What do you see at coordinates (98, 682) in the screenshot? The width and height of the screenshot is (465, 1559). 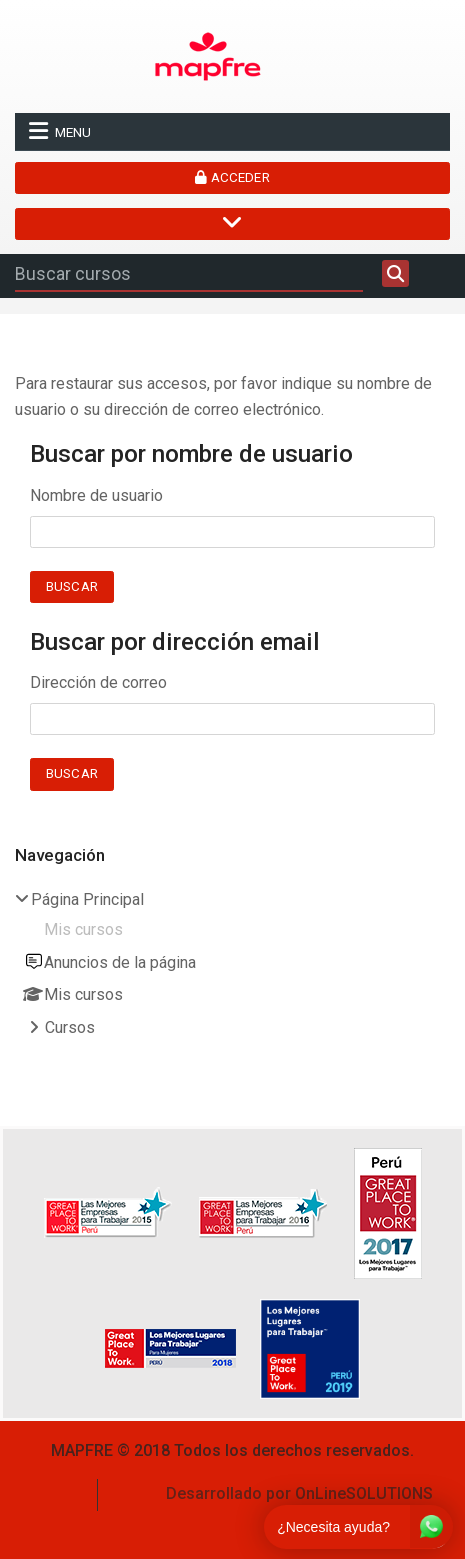 I see `Dirección de correo` at bounding box center [98, 682].